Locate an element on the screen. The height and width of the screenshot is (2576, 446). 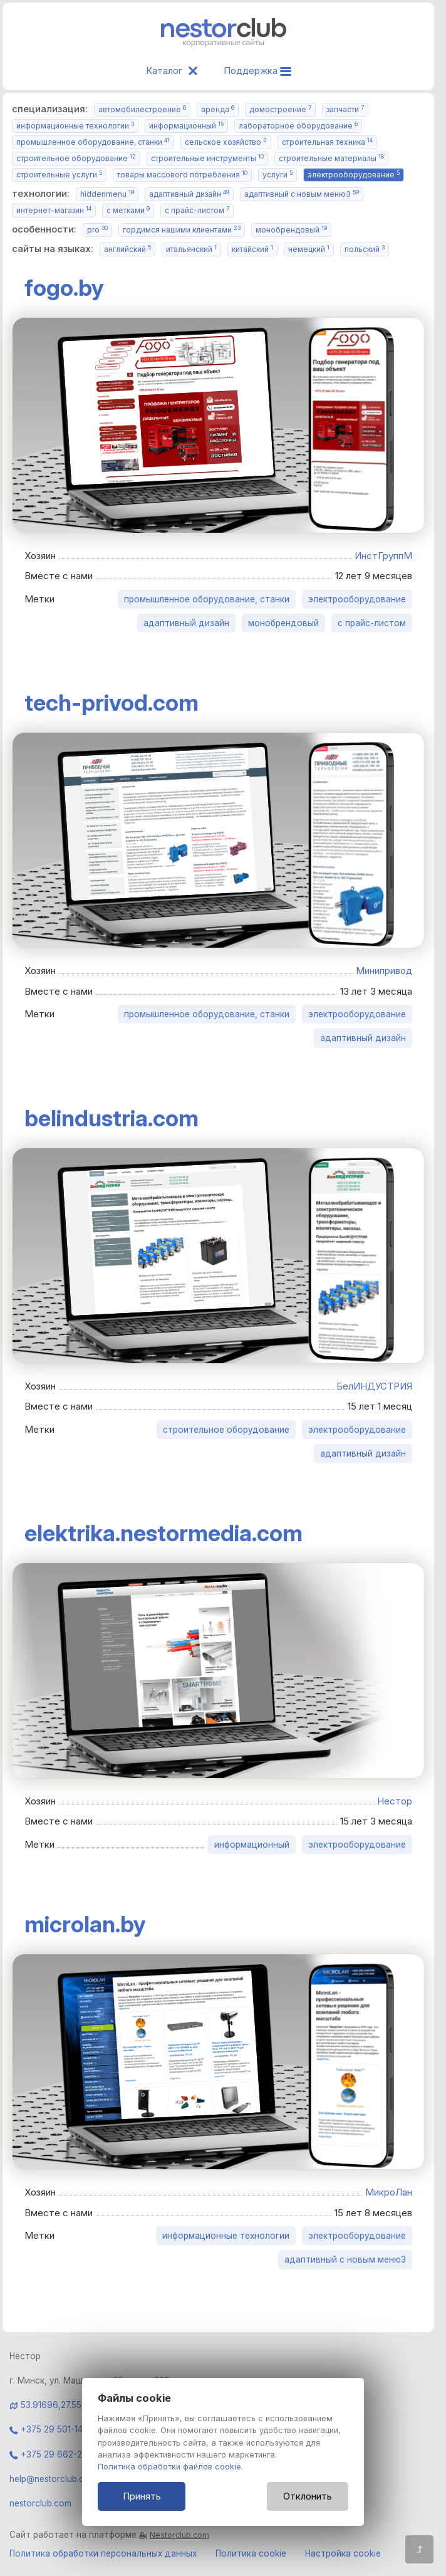
+375 29 501-14-84 is located at coordinates (53, 2429).